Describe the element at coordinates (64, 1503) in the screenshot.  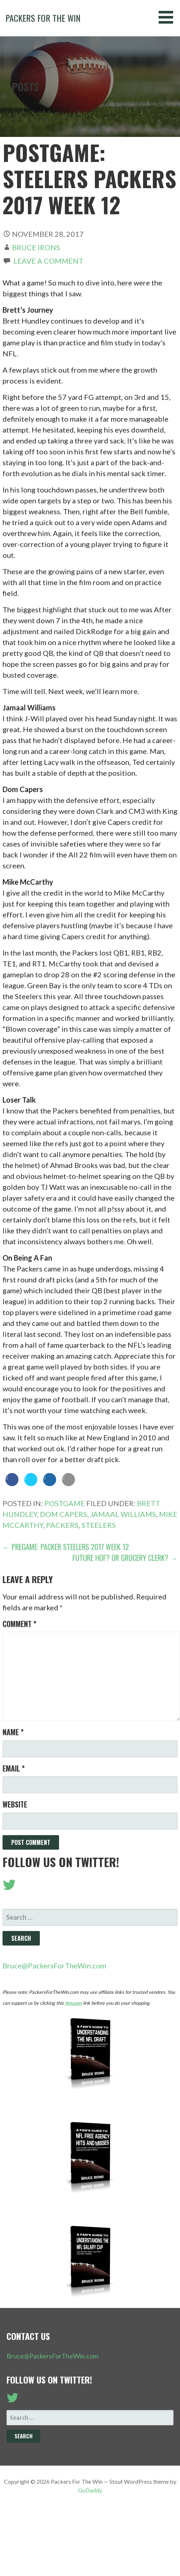
I see `Postgame` at that location.